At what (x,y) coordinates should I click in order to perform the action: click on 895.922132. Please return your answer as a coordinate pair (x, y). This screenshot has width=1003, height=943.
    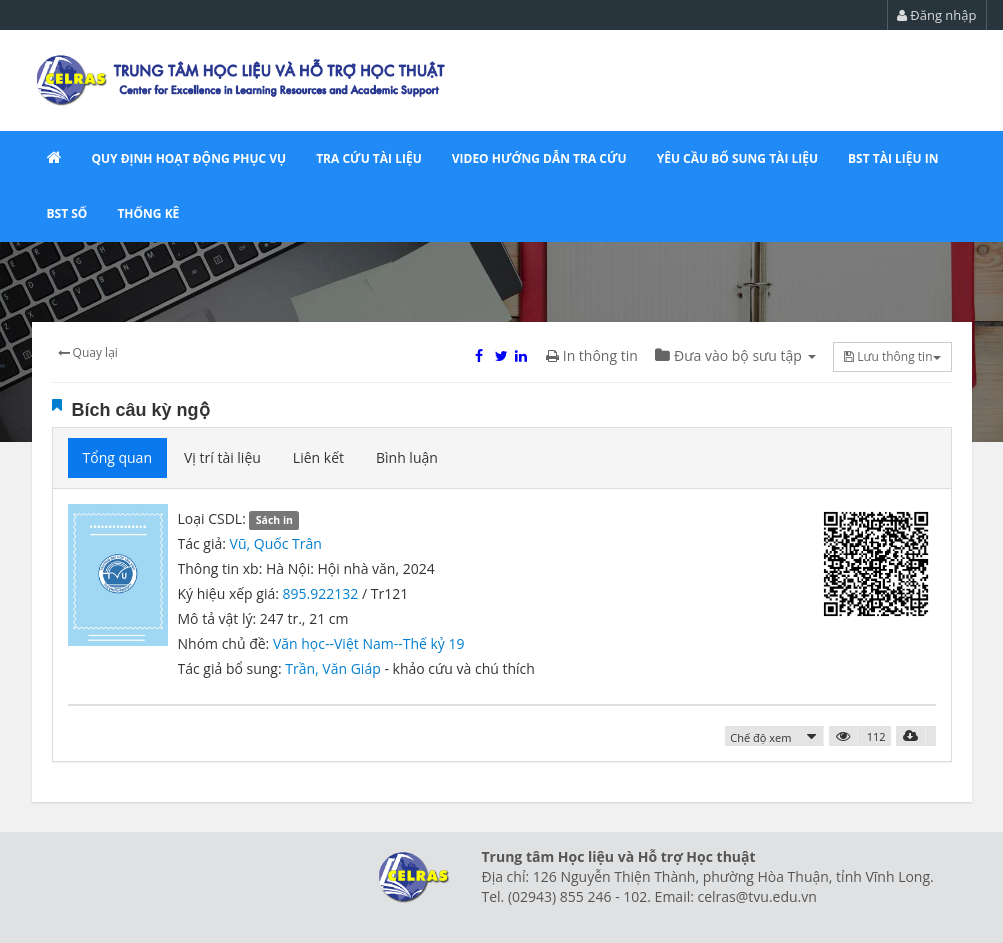
    Looking at the image, I should click on (321, 593).